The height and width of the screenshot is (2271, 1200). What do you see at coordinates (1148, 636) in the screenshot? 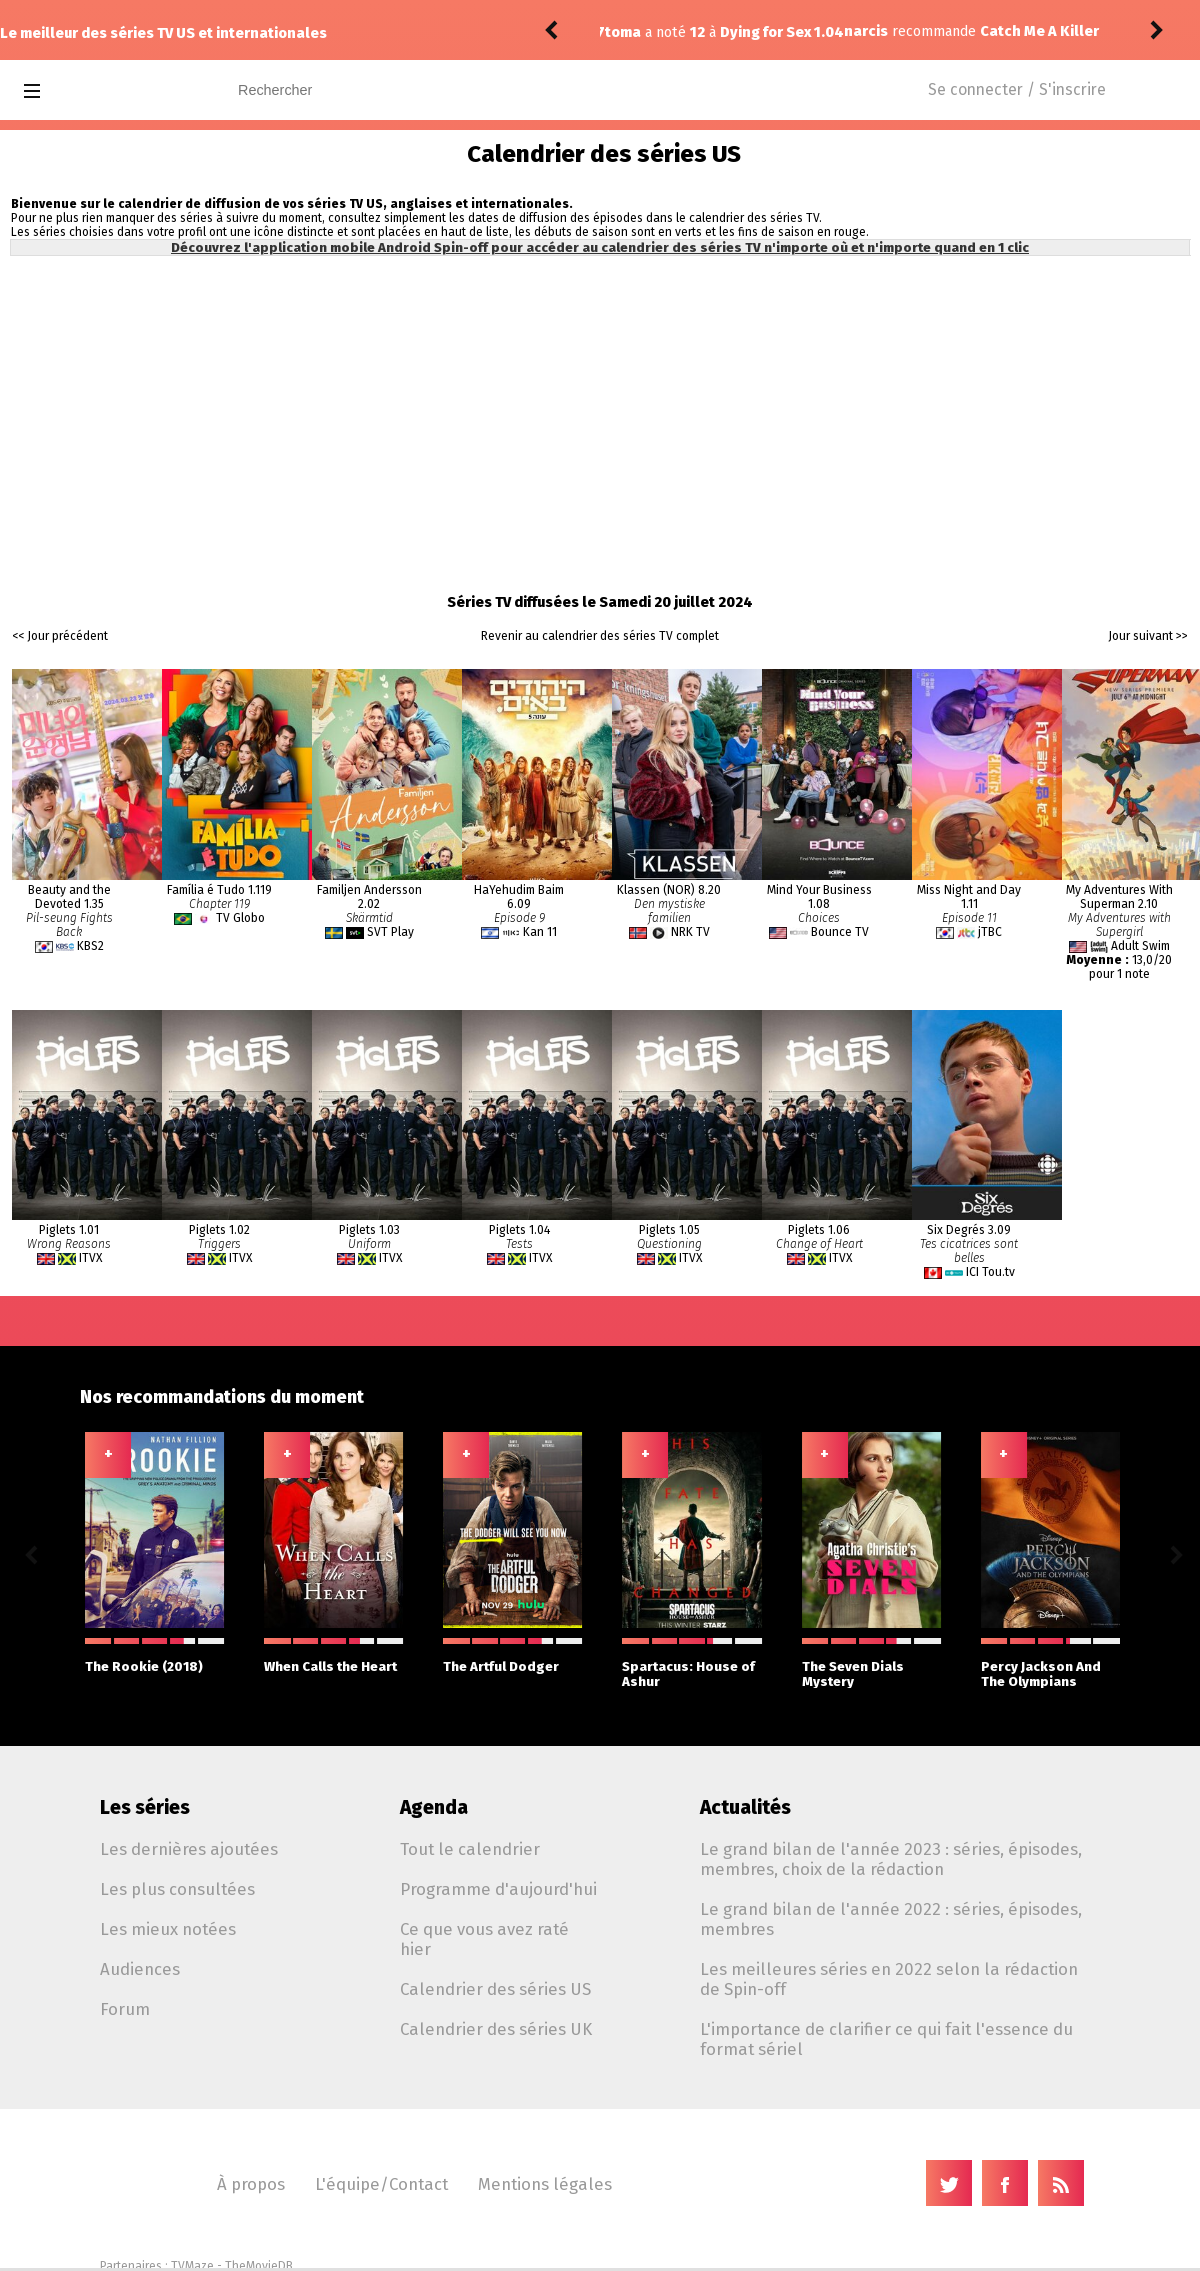
I see `Jour suivant >>` at bounding box center [1148, 636].